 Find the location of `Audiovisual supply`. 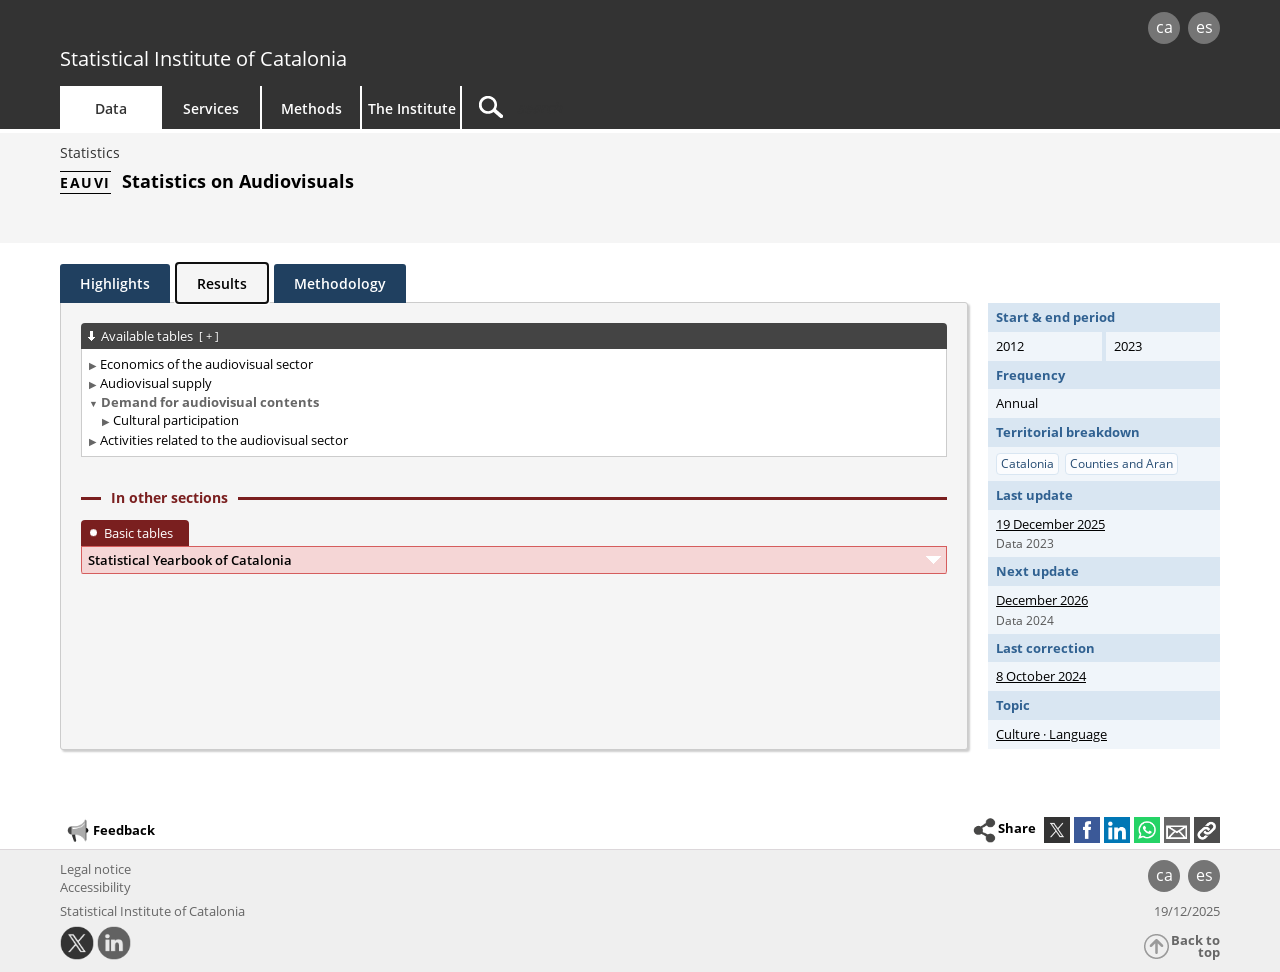

Audiovisual supply is located at coordinates (156, 383).